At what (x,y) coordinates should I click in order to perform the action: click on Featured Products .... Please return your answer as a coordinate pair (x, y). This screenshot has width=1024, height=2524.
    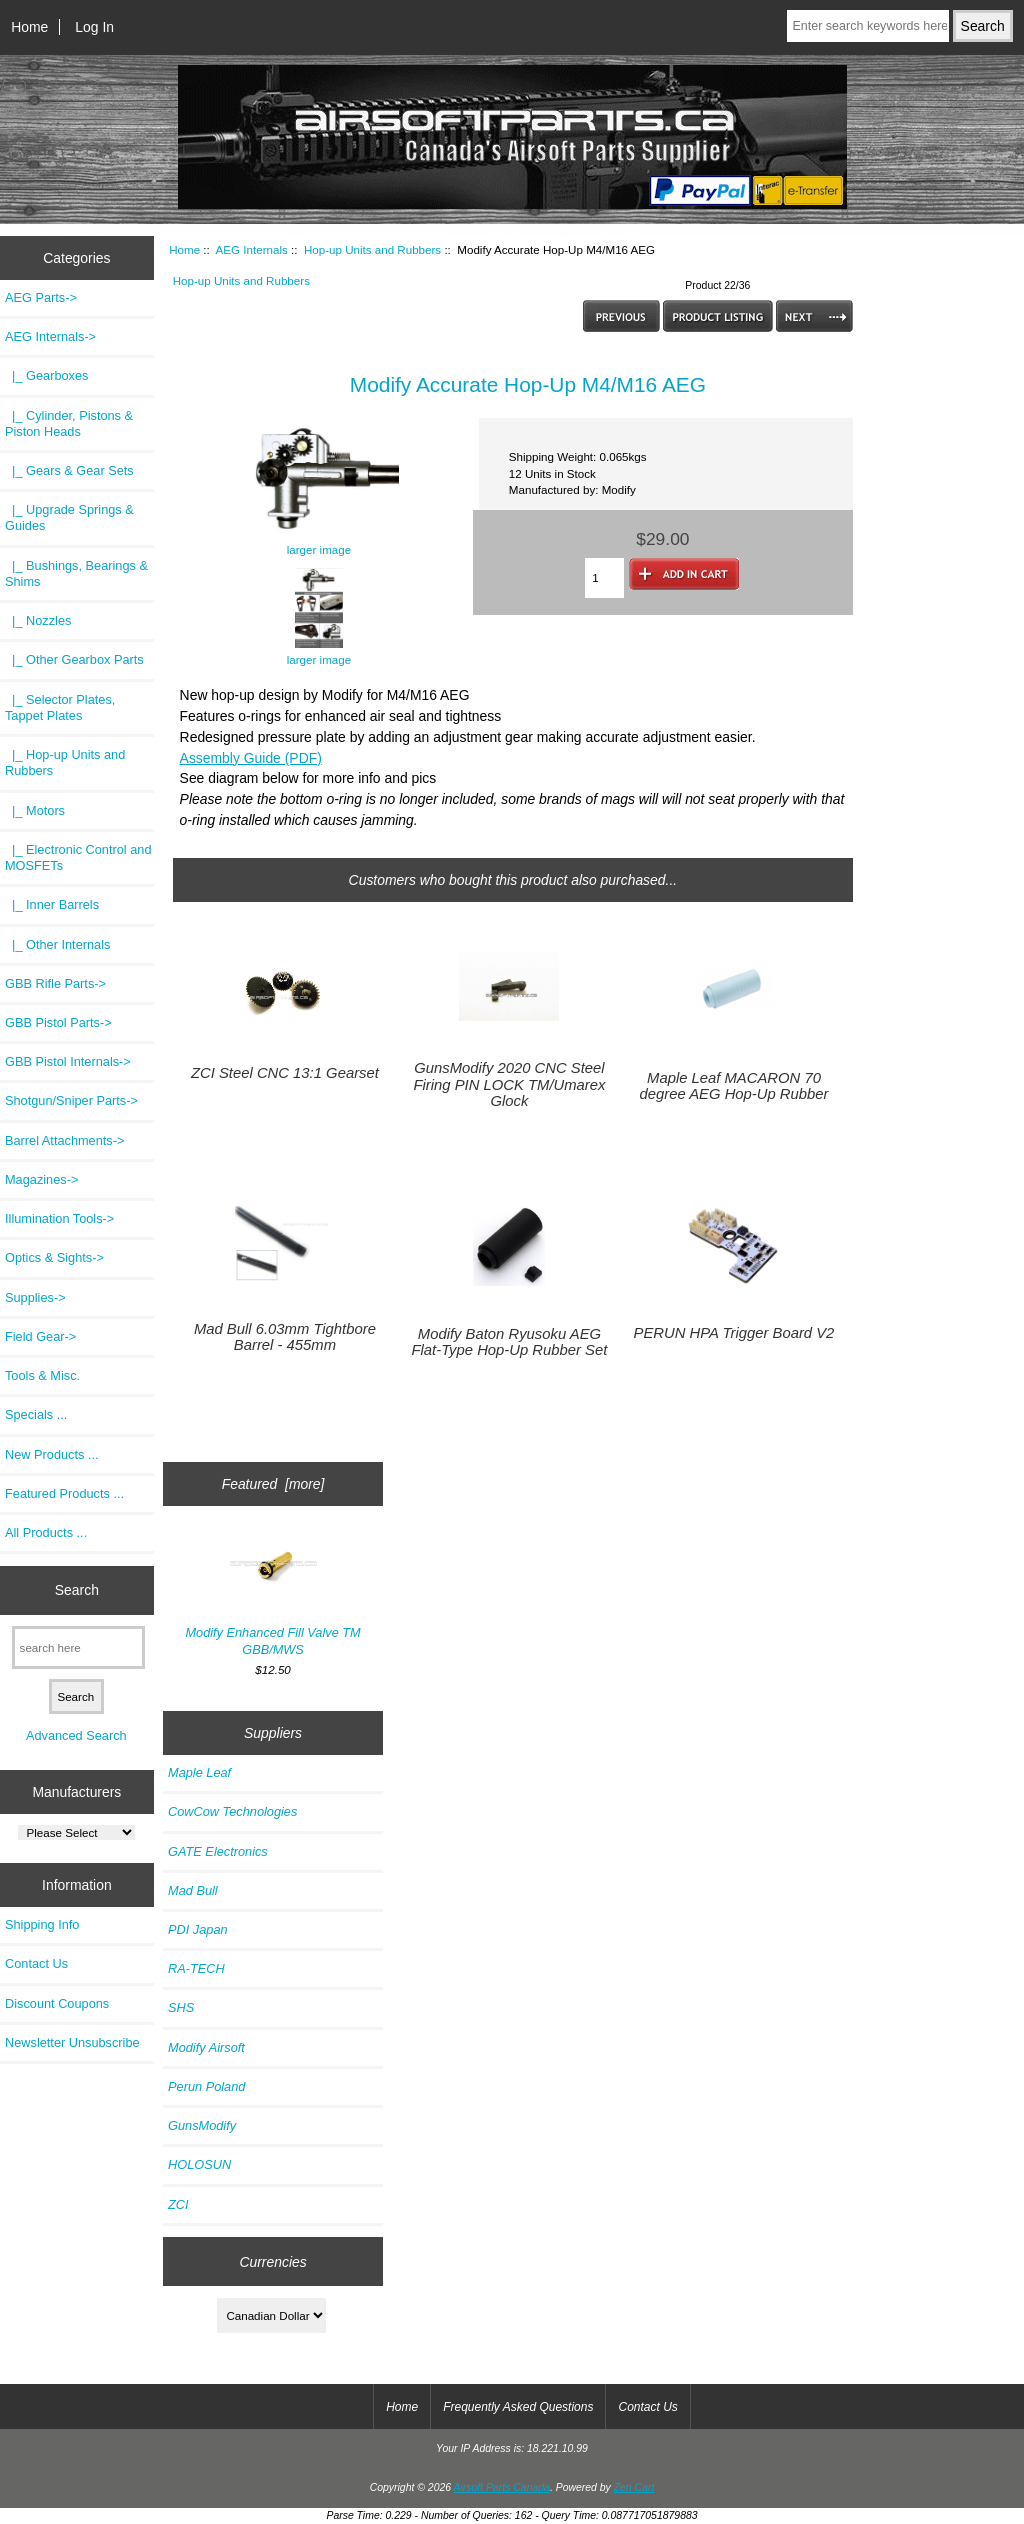
    Looking at the image, I should click on (64, 1493).